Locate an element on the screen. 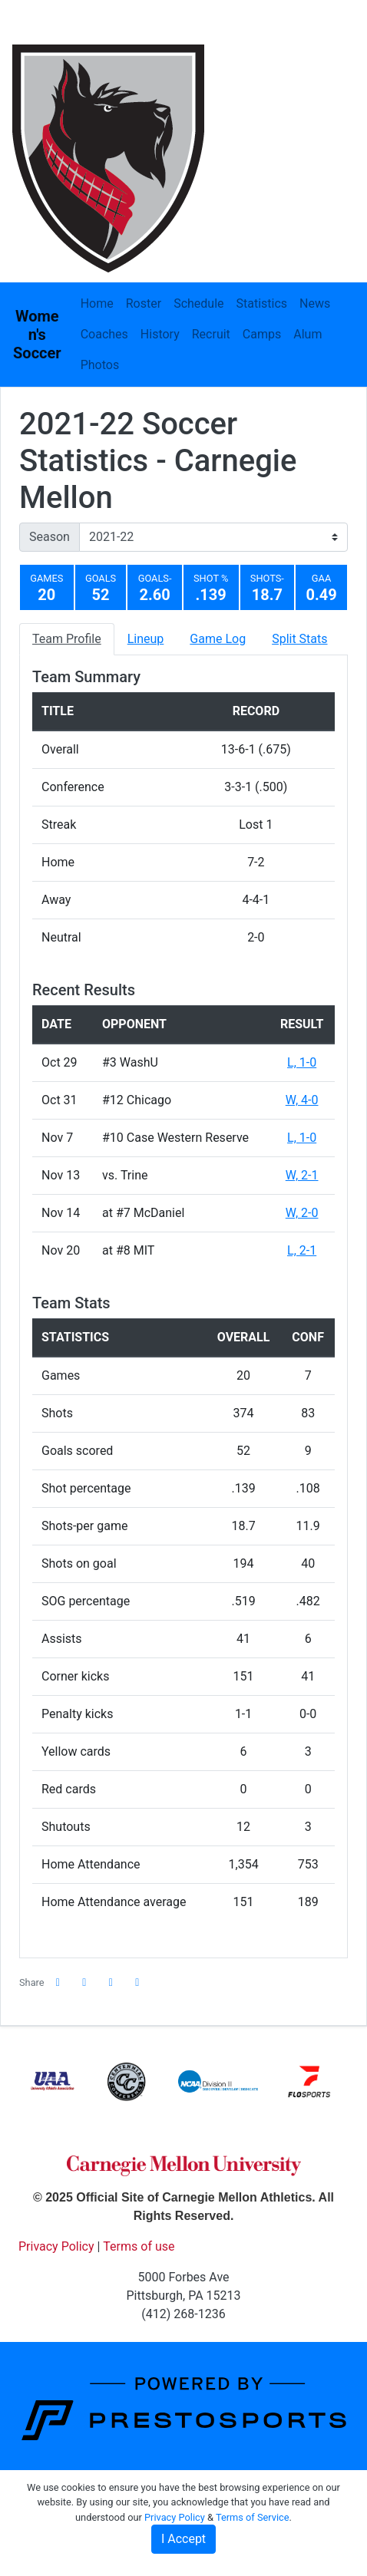 Image resolution: width=367 pixels, height=2576 pixels. [Share this page via email] is located at coordinates (111, 1982).